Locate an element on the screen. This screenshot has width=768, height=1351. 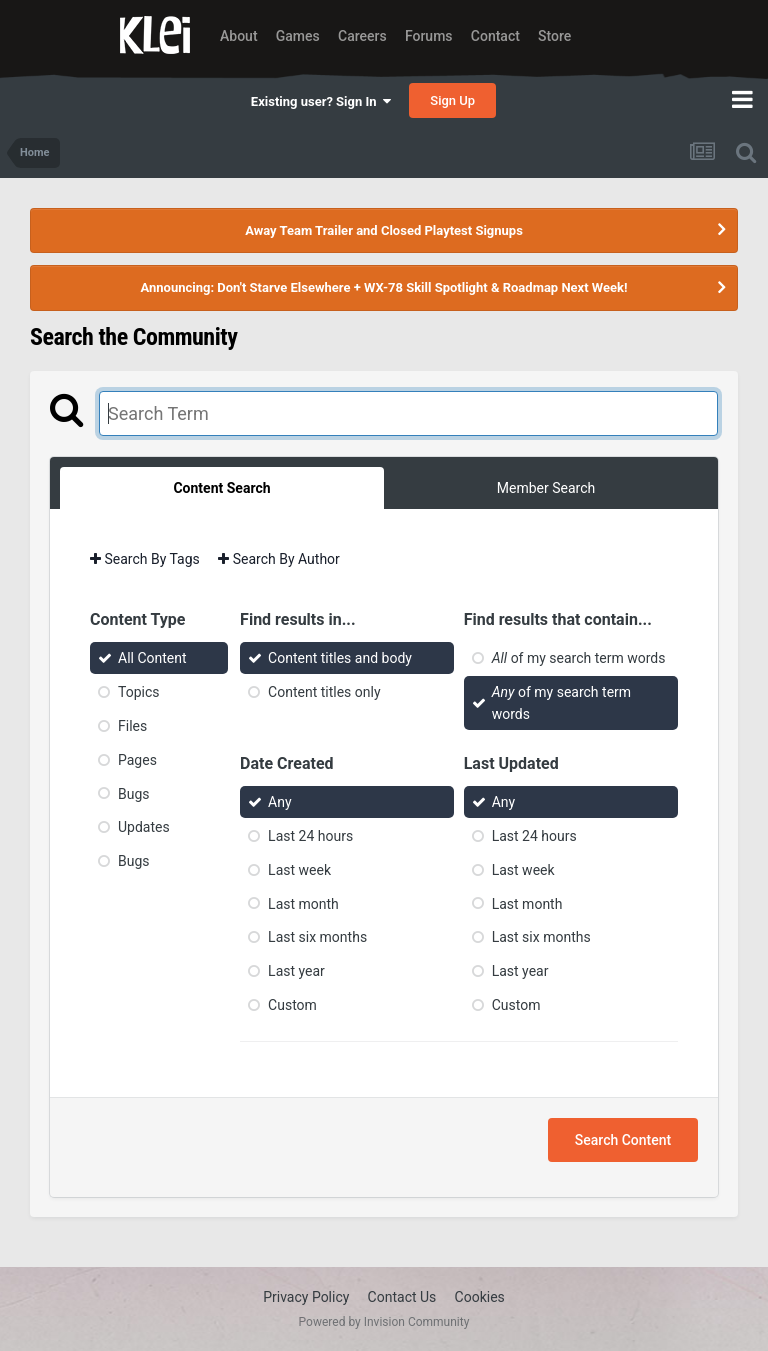
Forums is located at coordinates (429, 36).